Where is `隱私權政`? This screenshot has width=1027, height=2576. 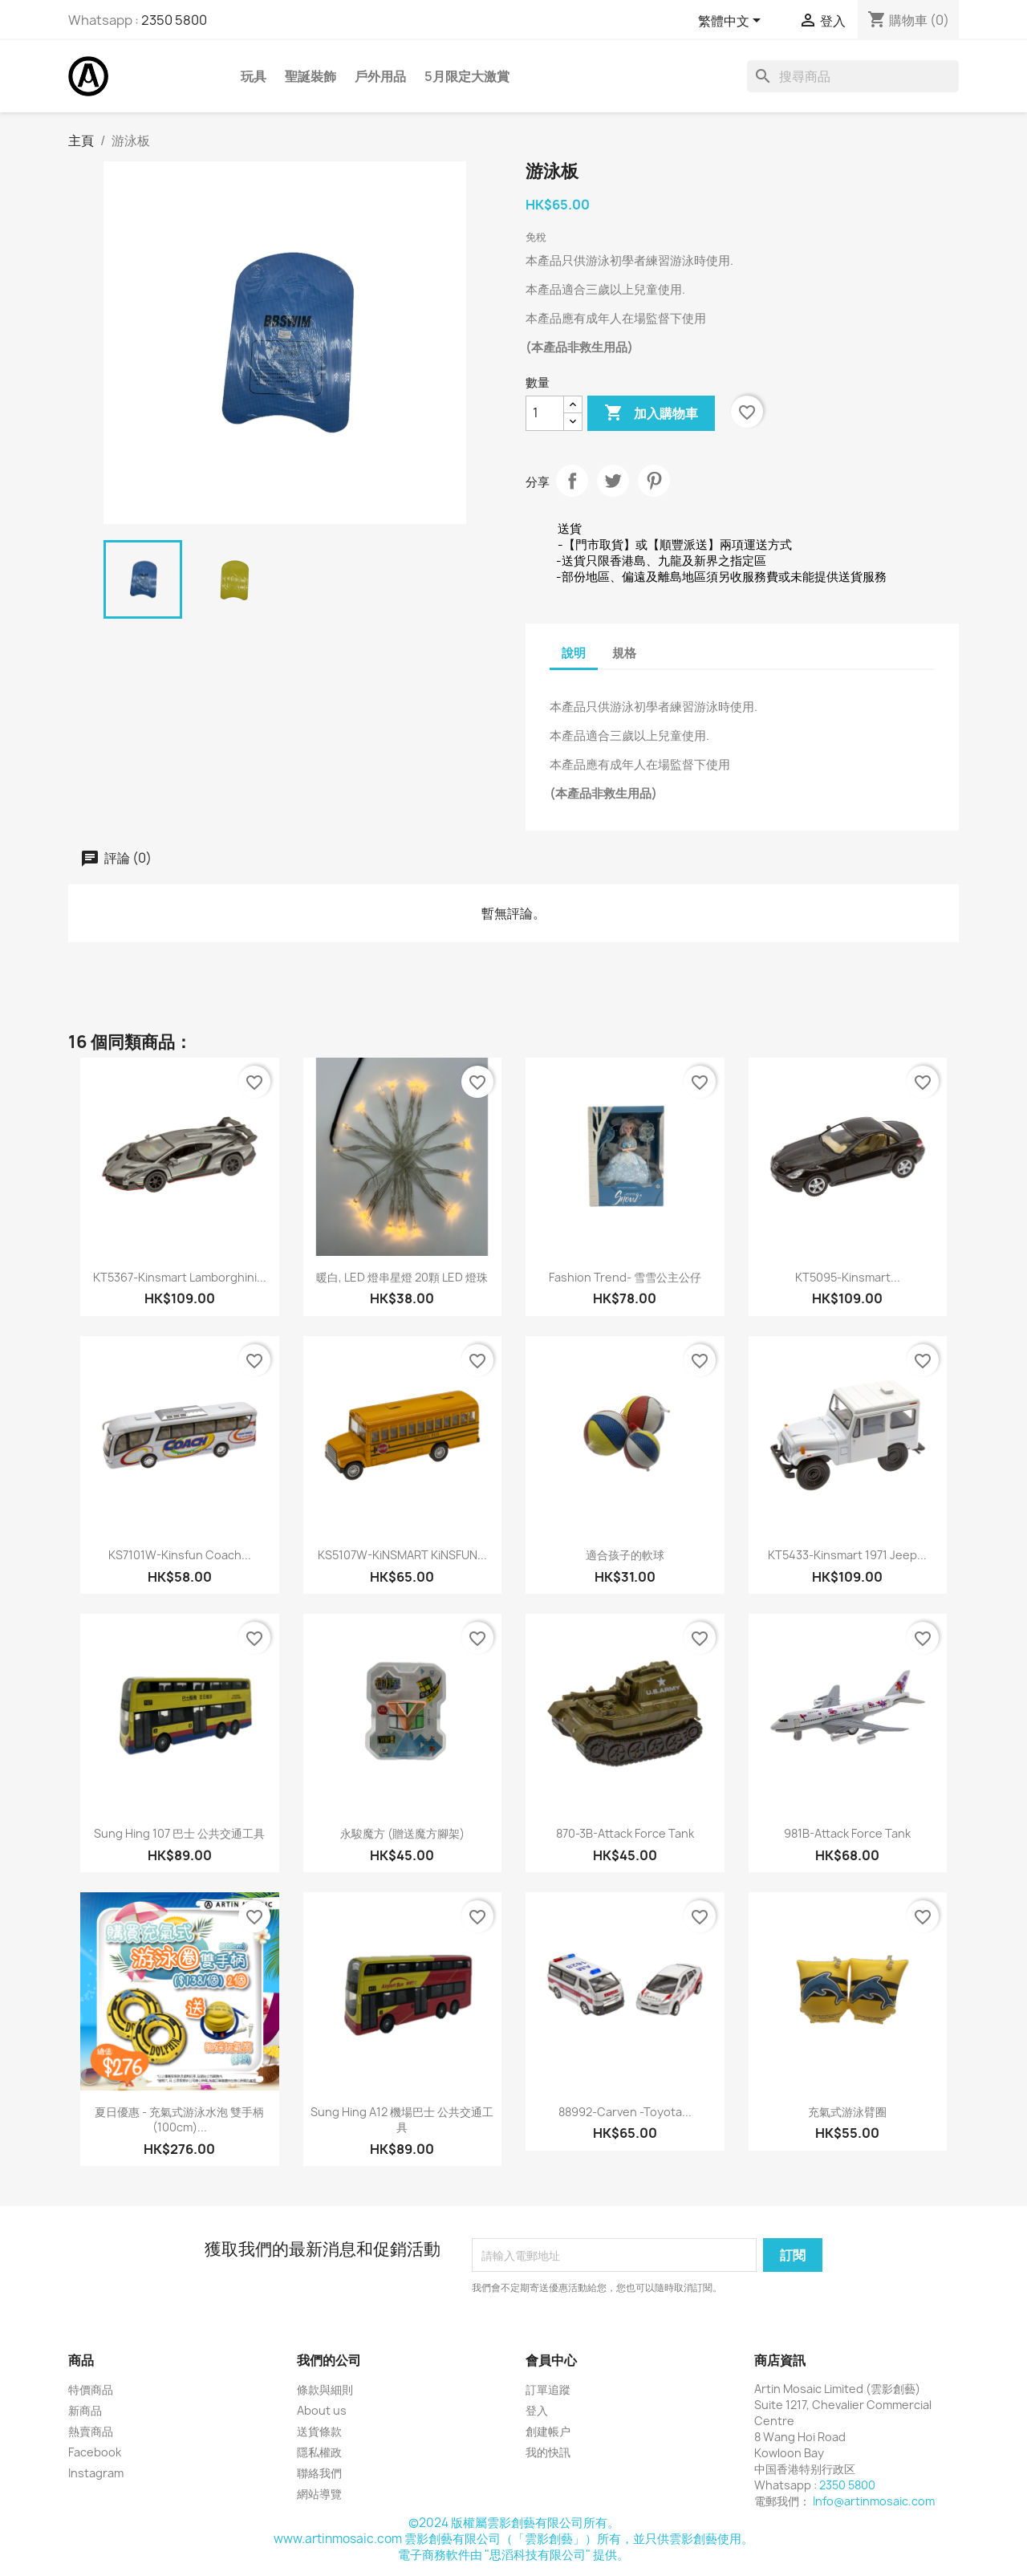
隱私權政 is located at coordinates (319, 2452).